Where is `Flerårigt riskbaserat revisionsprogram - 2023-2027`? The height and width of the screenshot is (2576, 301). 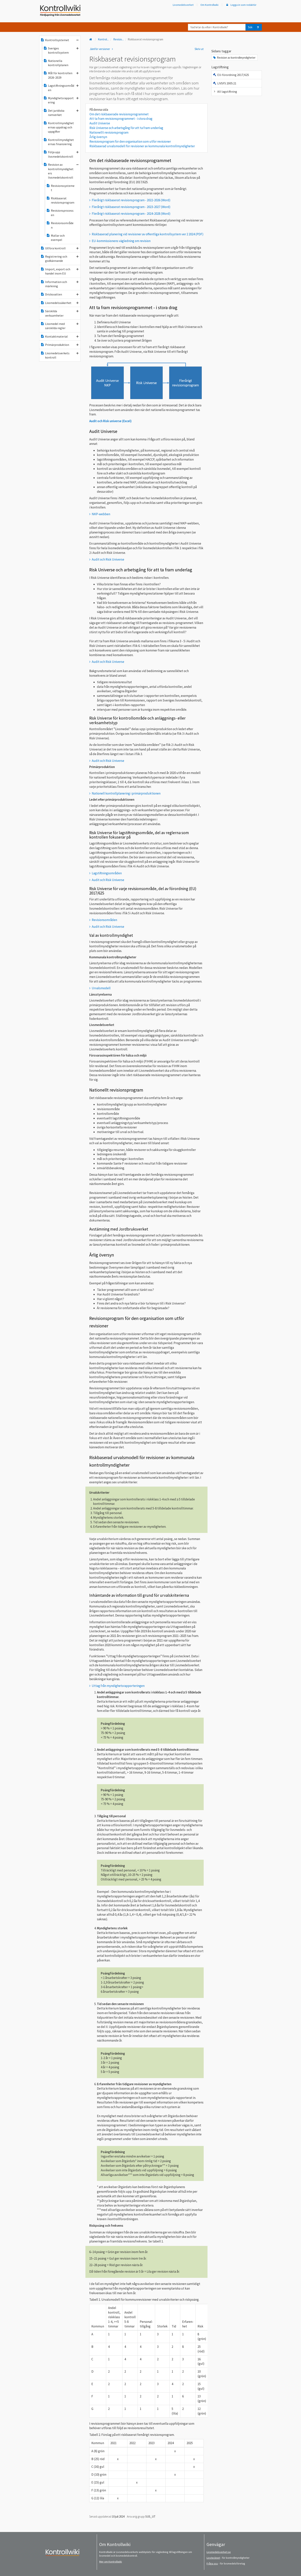 Flerårigt riskbaserat revisionsprogram - 2023-2027 is located at coordinates (126, 207).